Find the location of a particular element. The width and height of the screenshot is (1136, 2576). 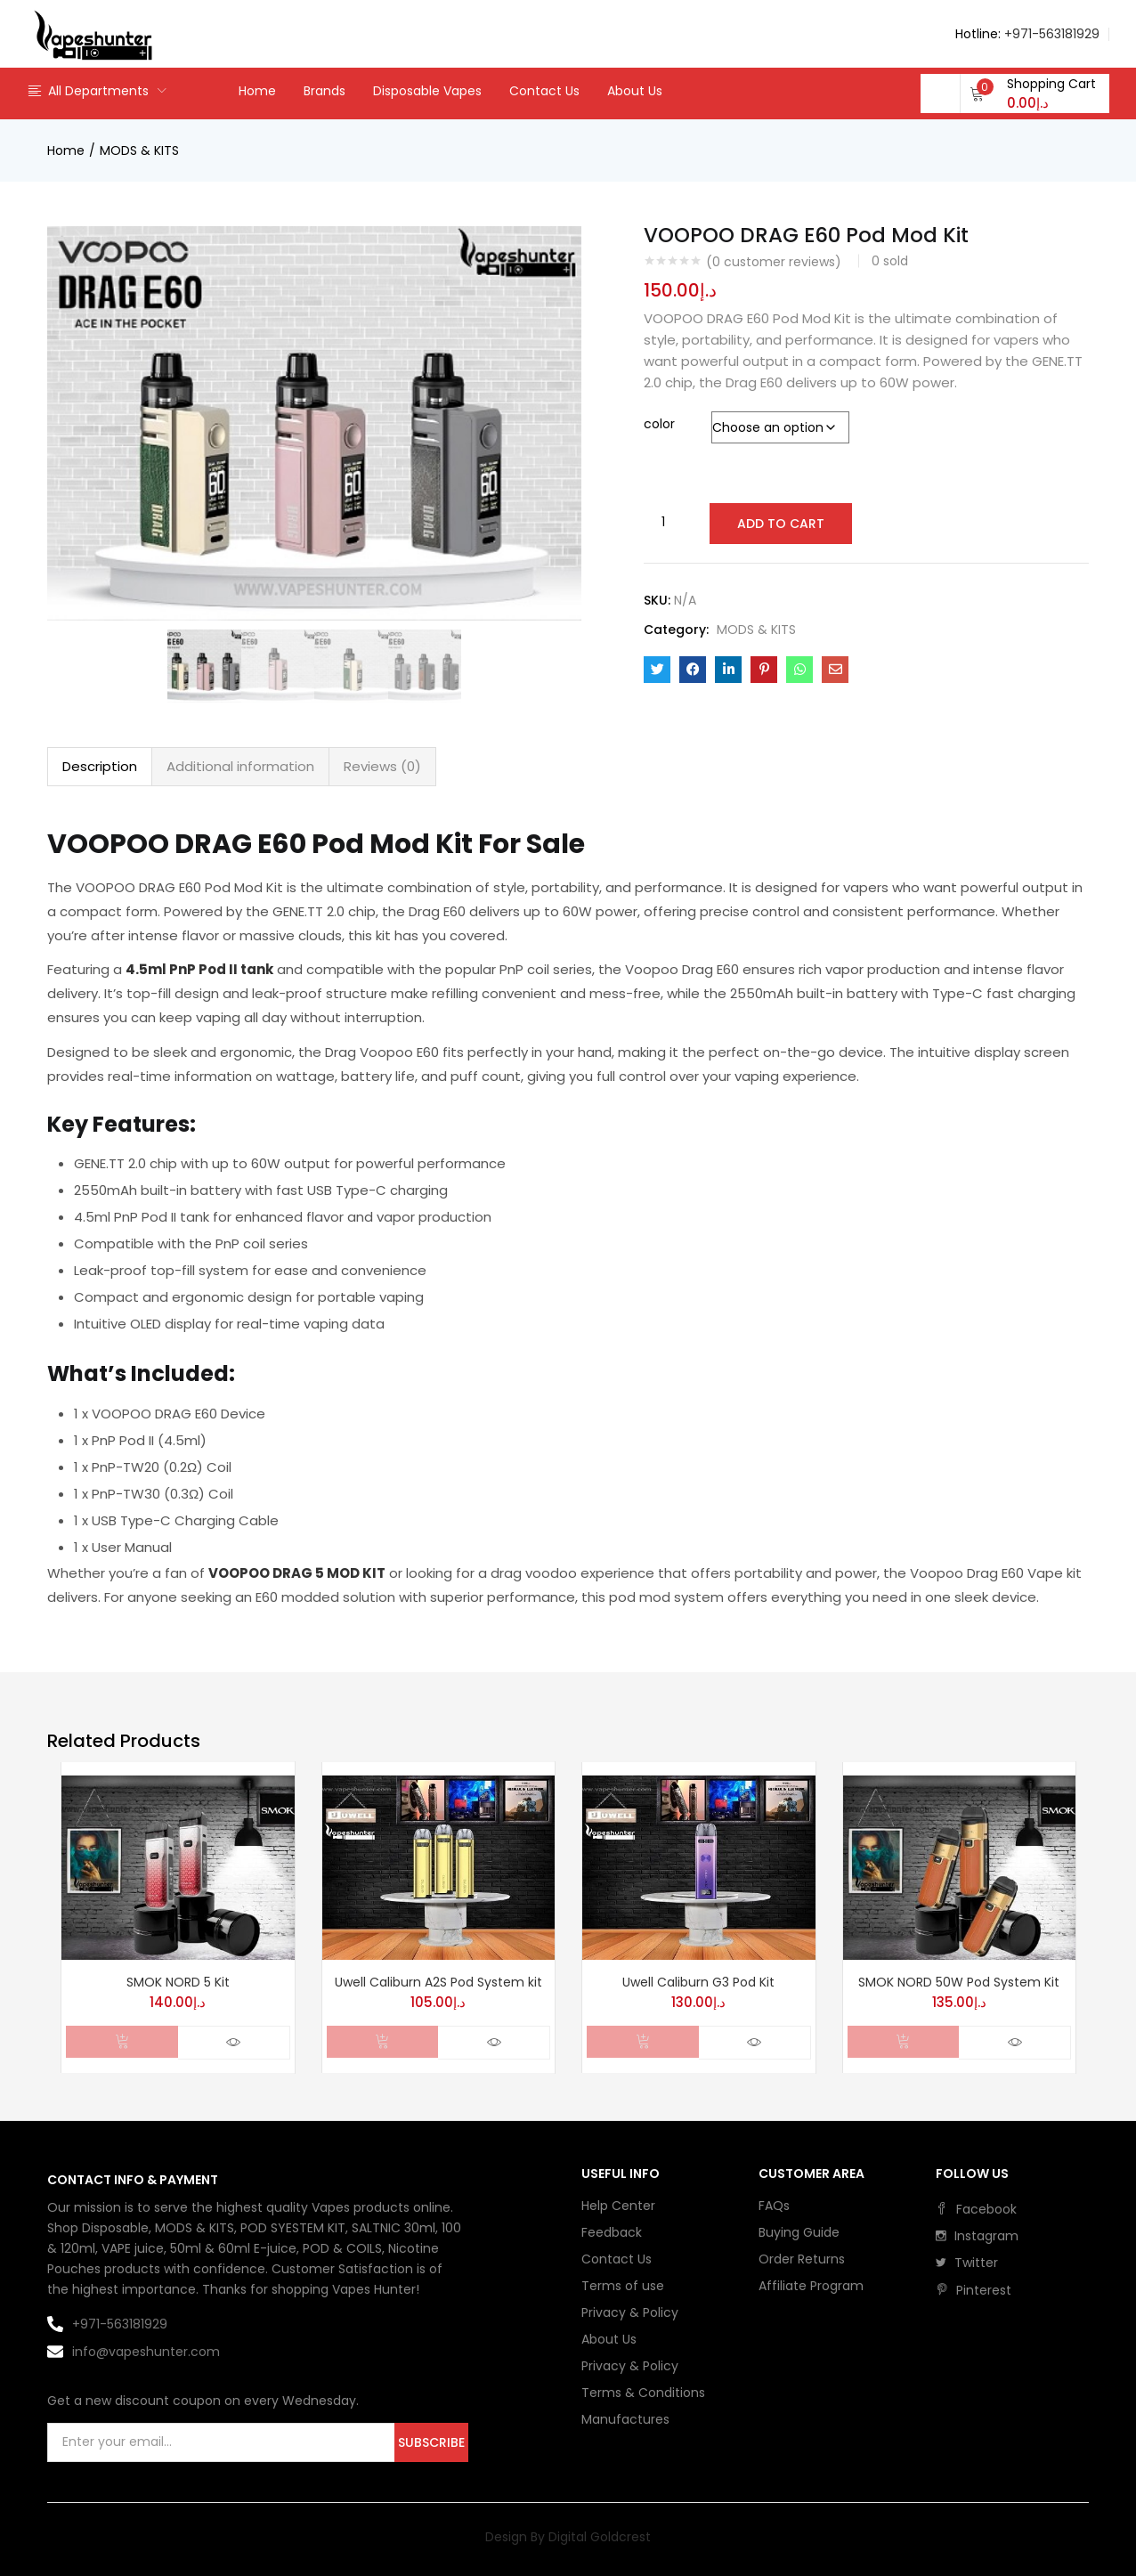

Add to cart is located at coordinates (779, 523).